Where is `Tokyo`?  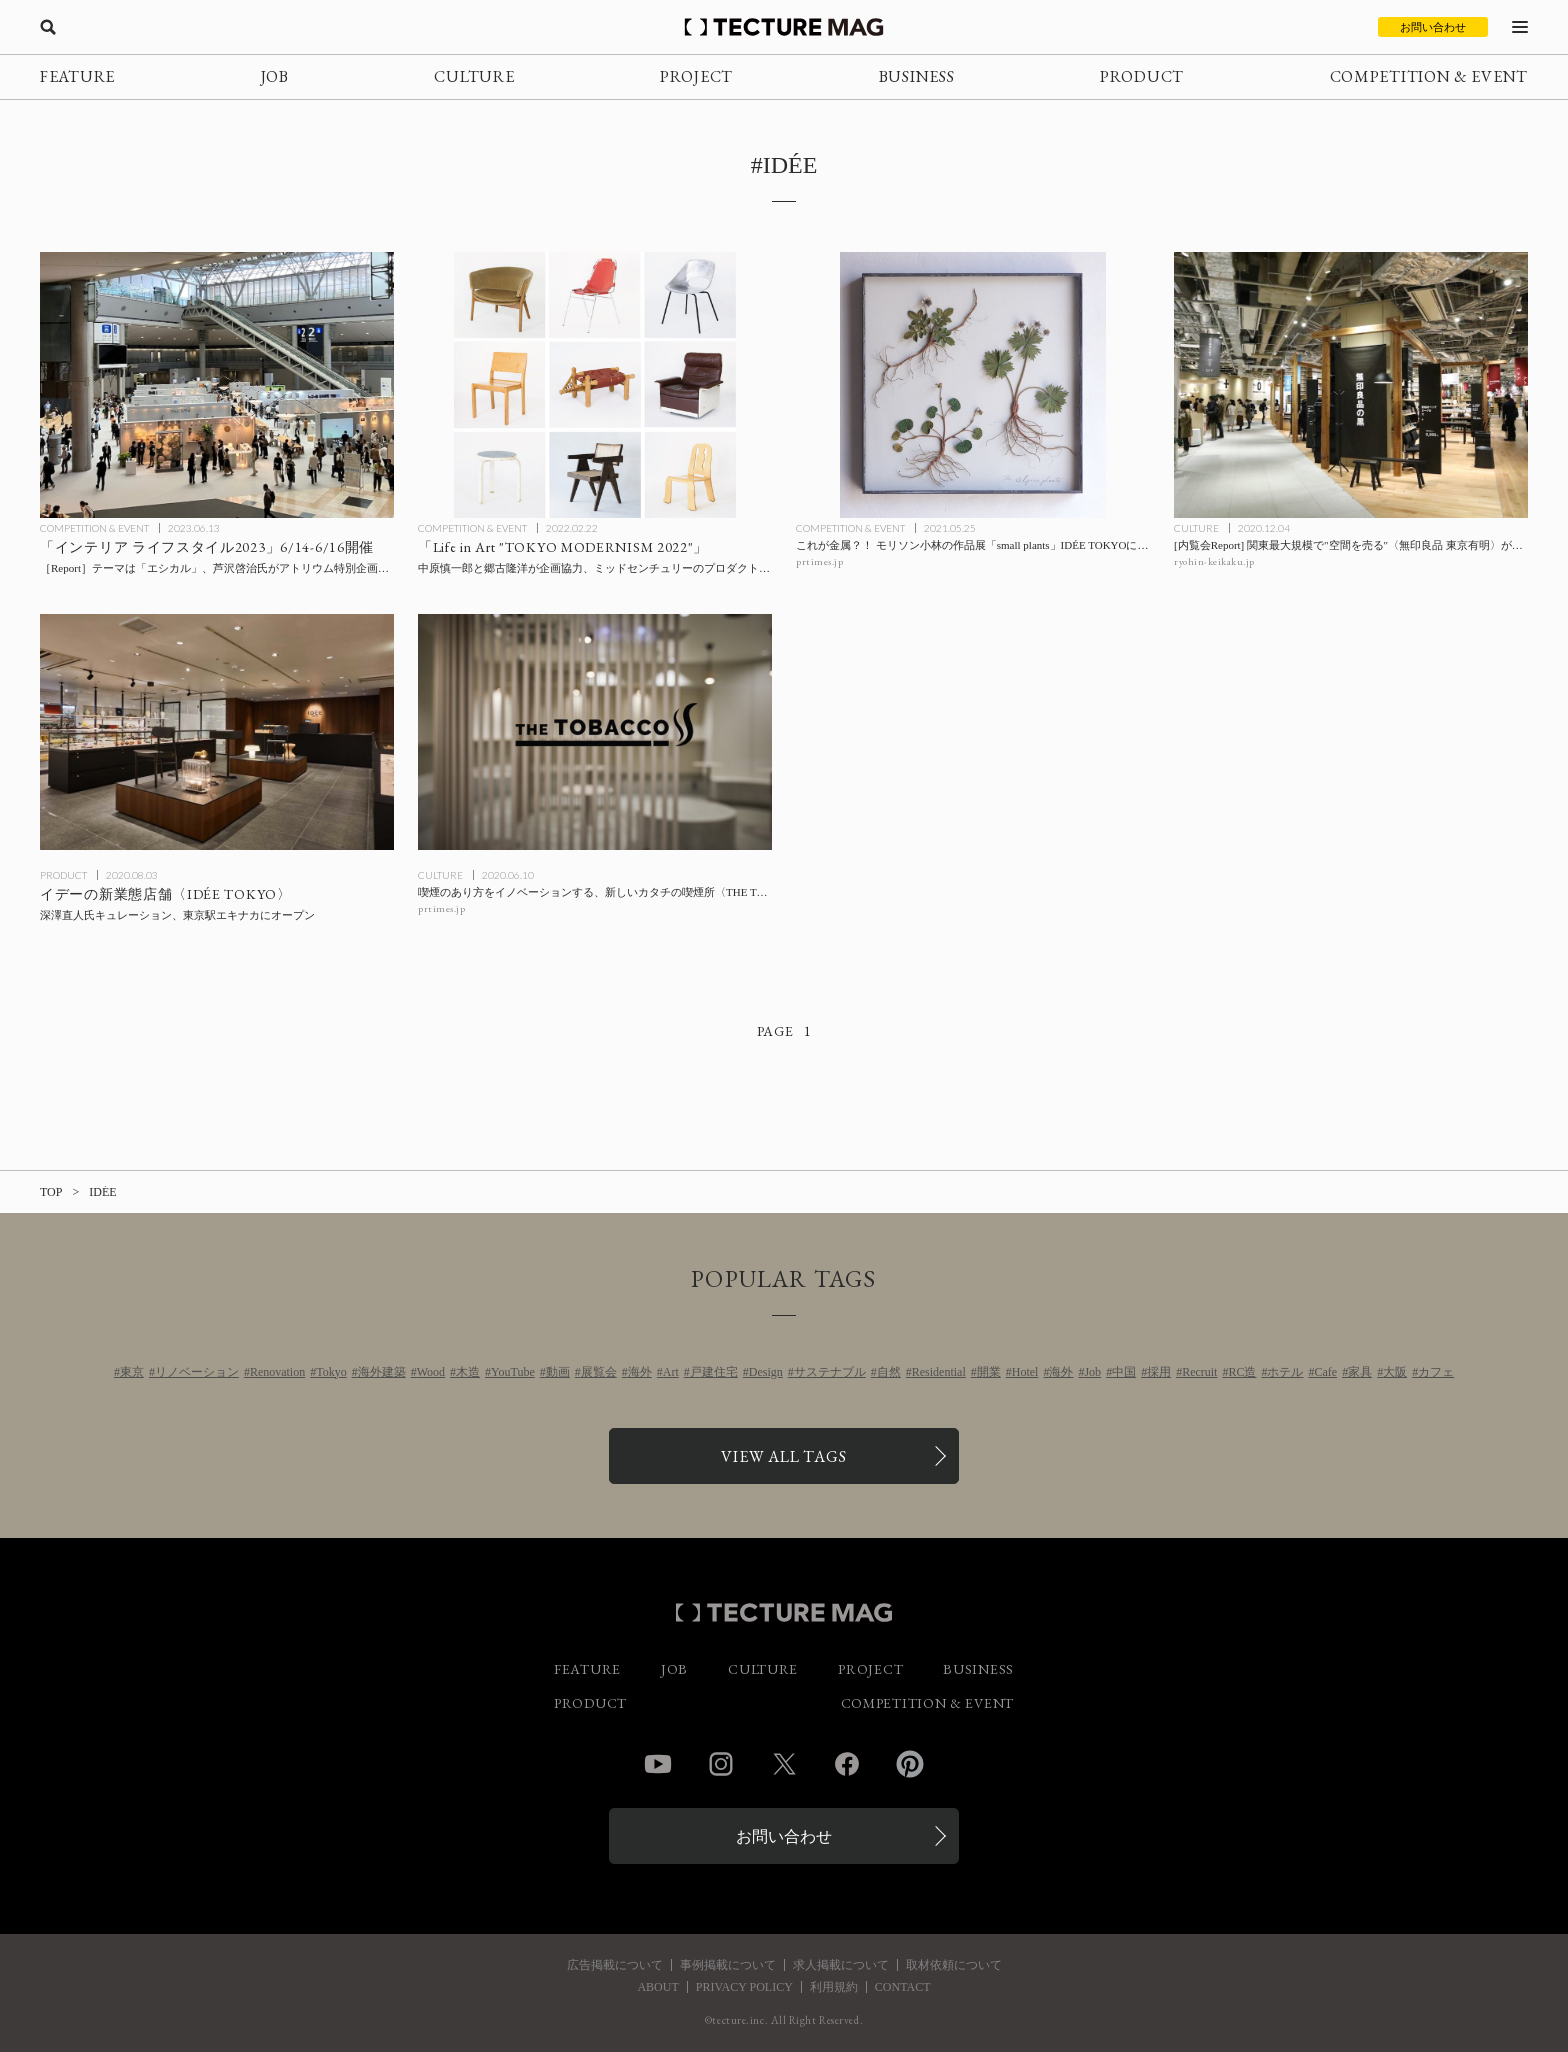 Tokyo is located at coordinates (331, 1372).